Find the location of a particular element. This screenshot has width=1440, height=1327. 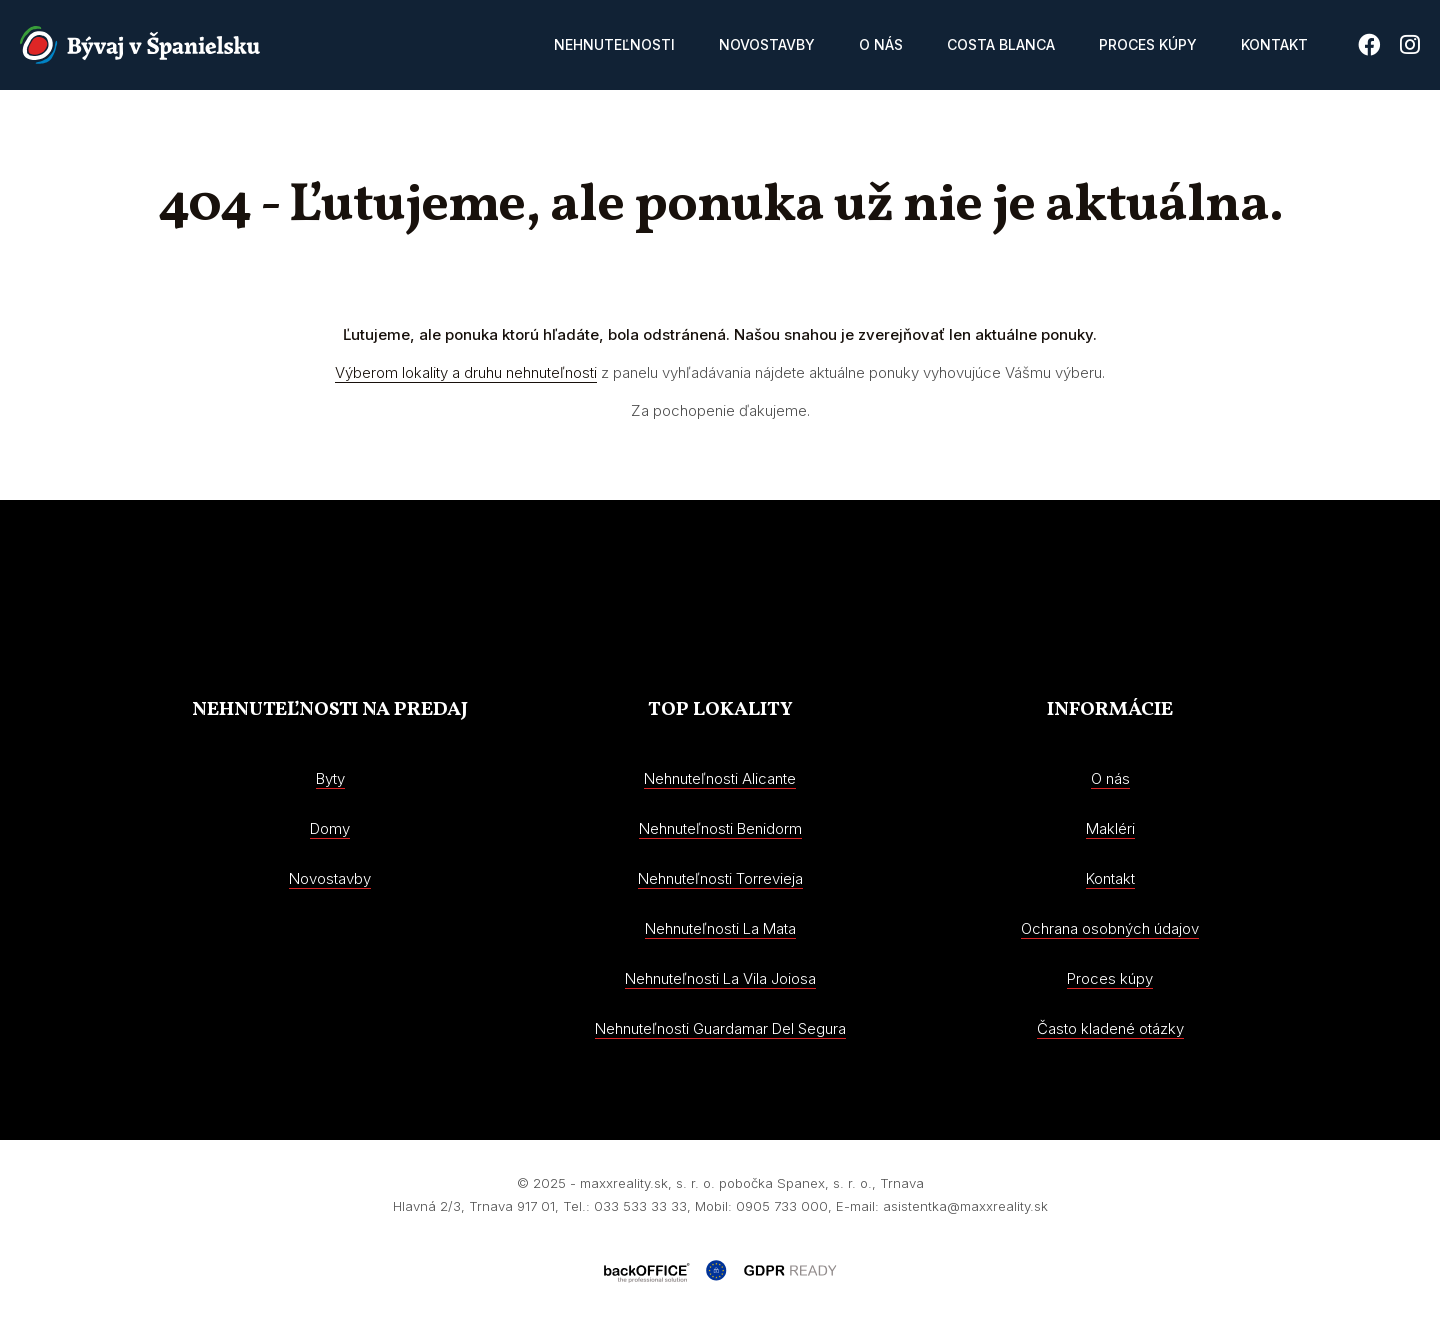

Nehnuteľnosti is located at coordinates (614, 44).